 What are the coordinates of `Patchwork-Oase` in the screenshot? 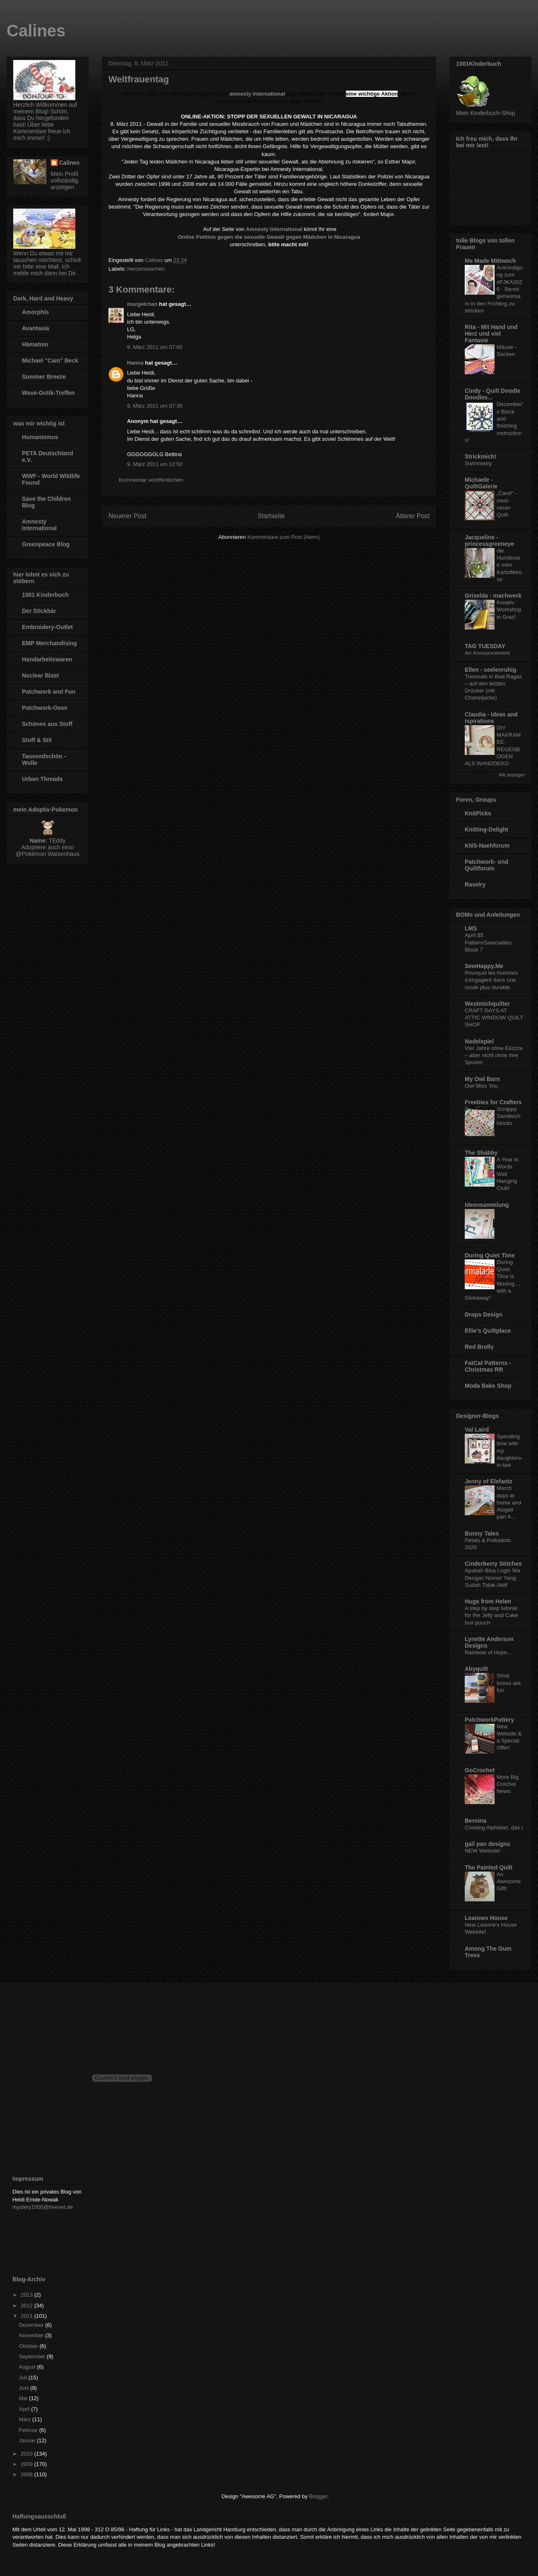 It's located at (44, 707).